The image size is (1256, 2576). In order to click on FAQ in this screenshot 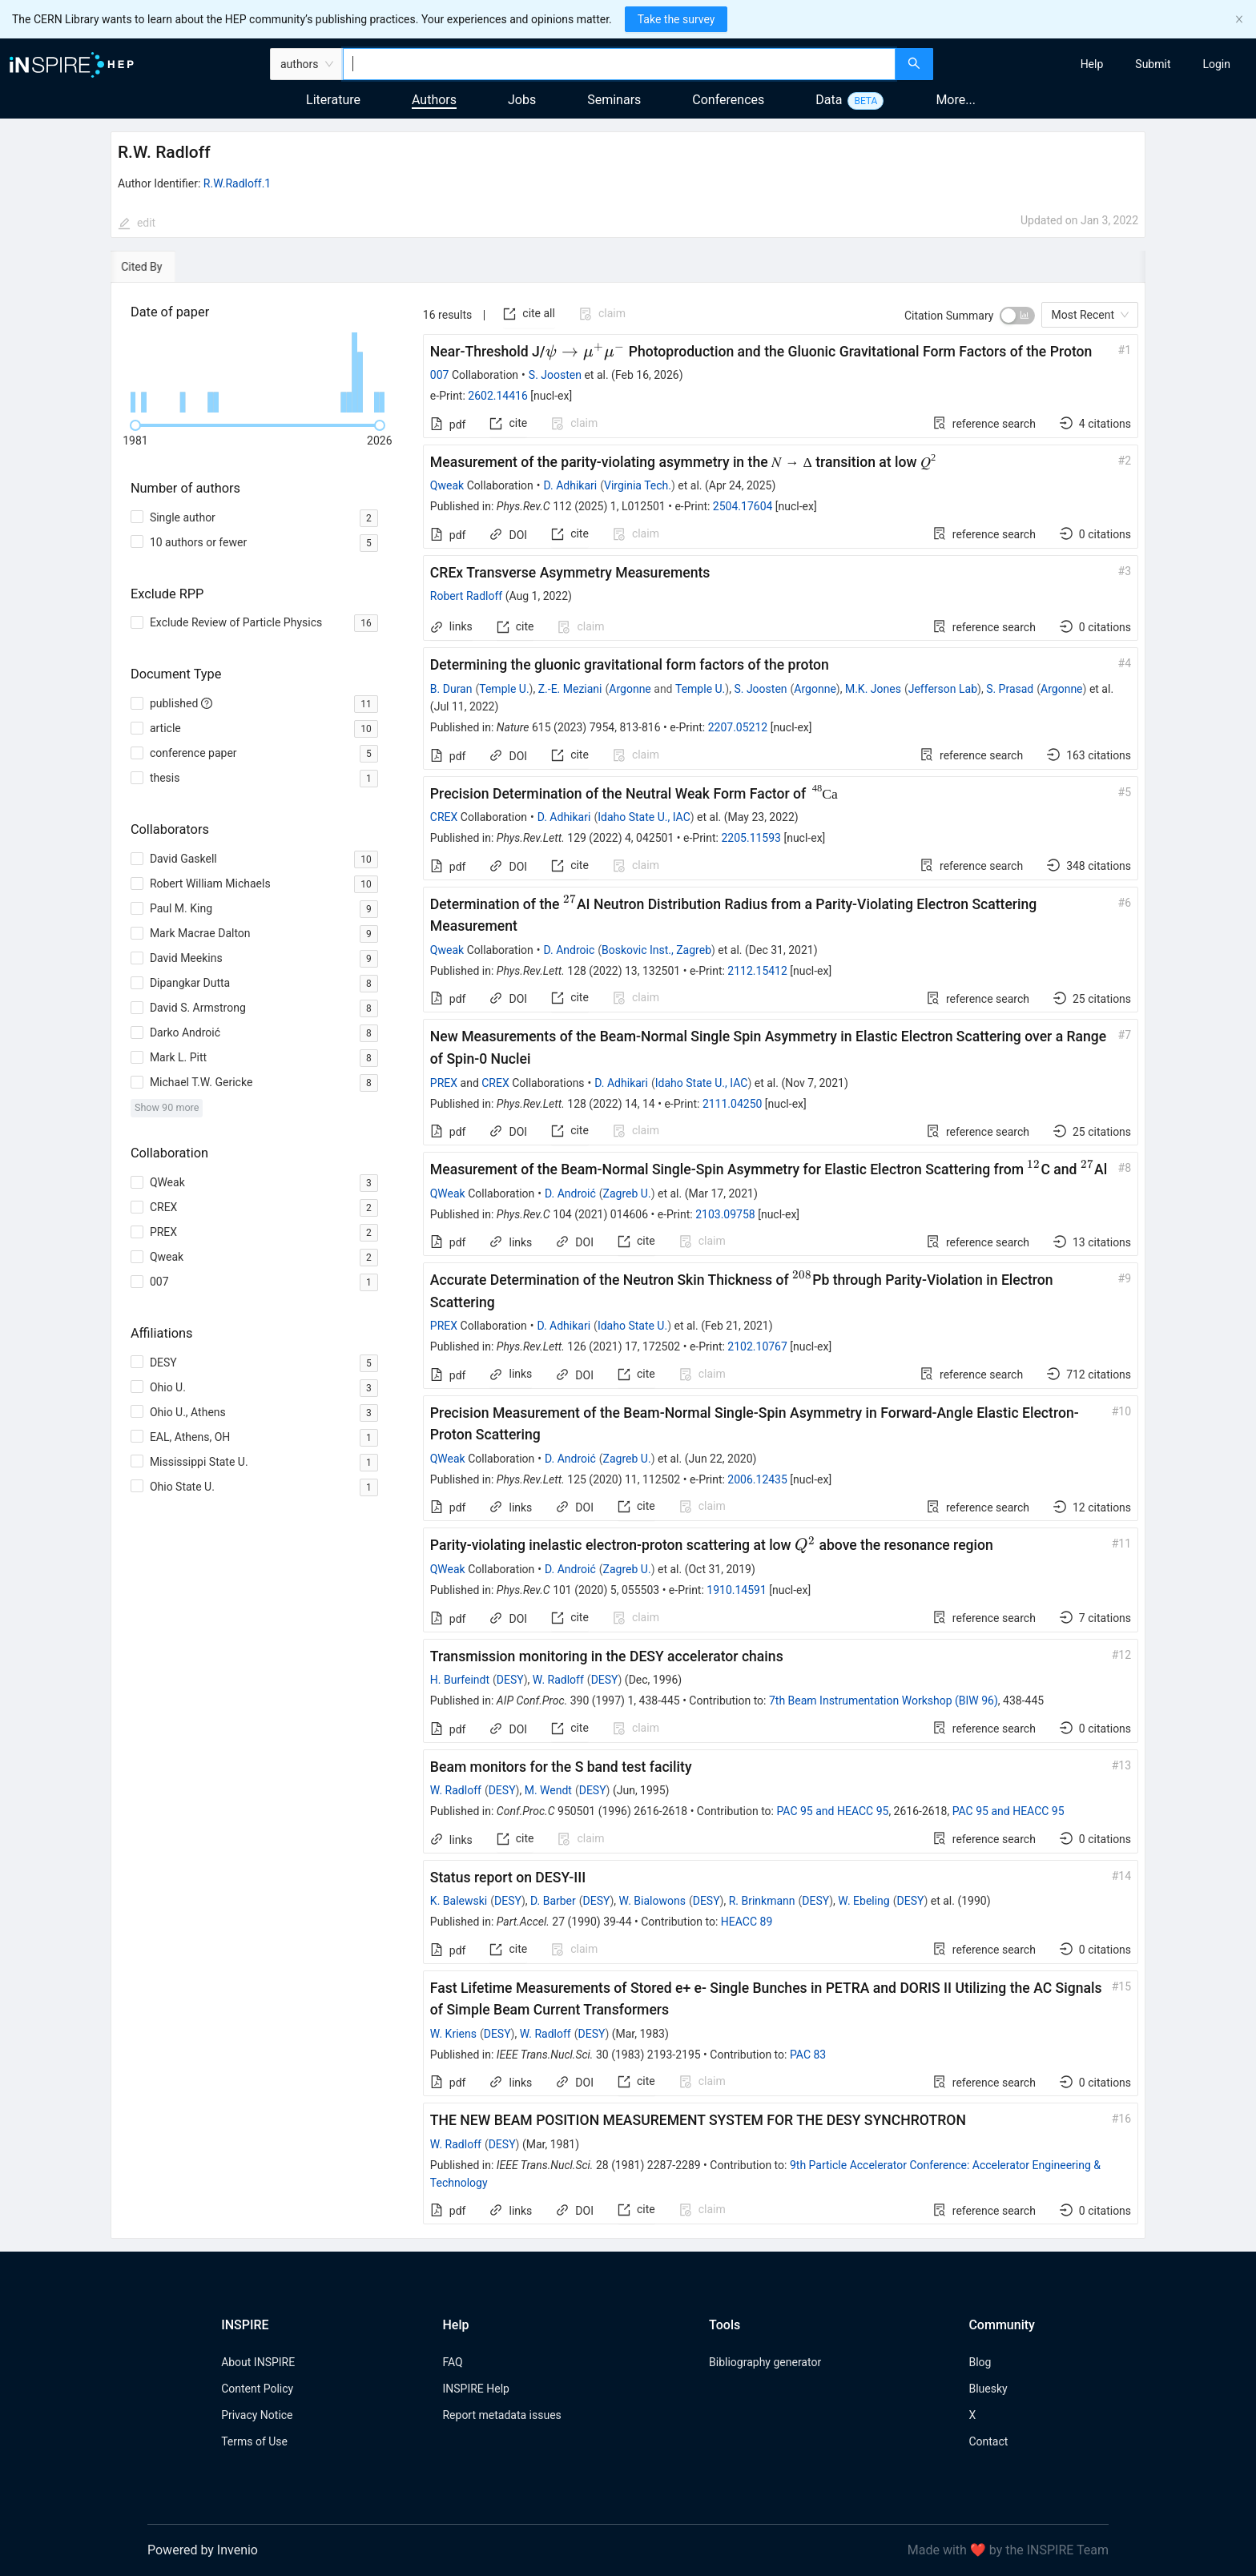, I will do `click(452, 2362)`.